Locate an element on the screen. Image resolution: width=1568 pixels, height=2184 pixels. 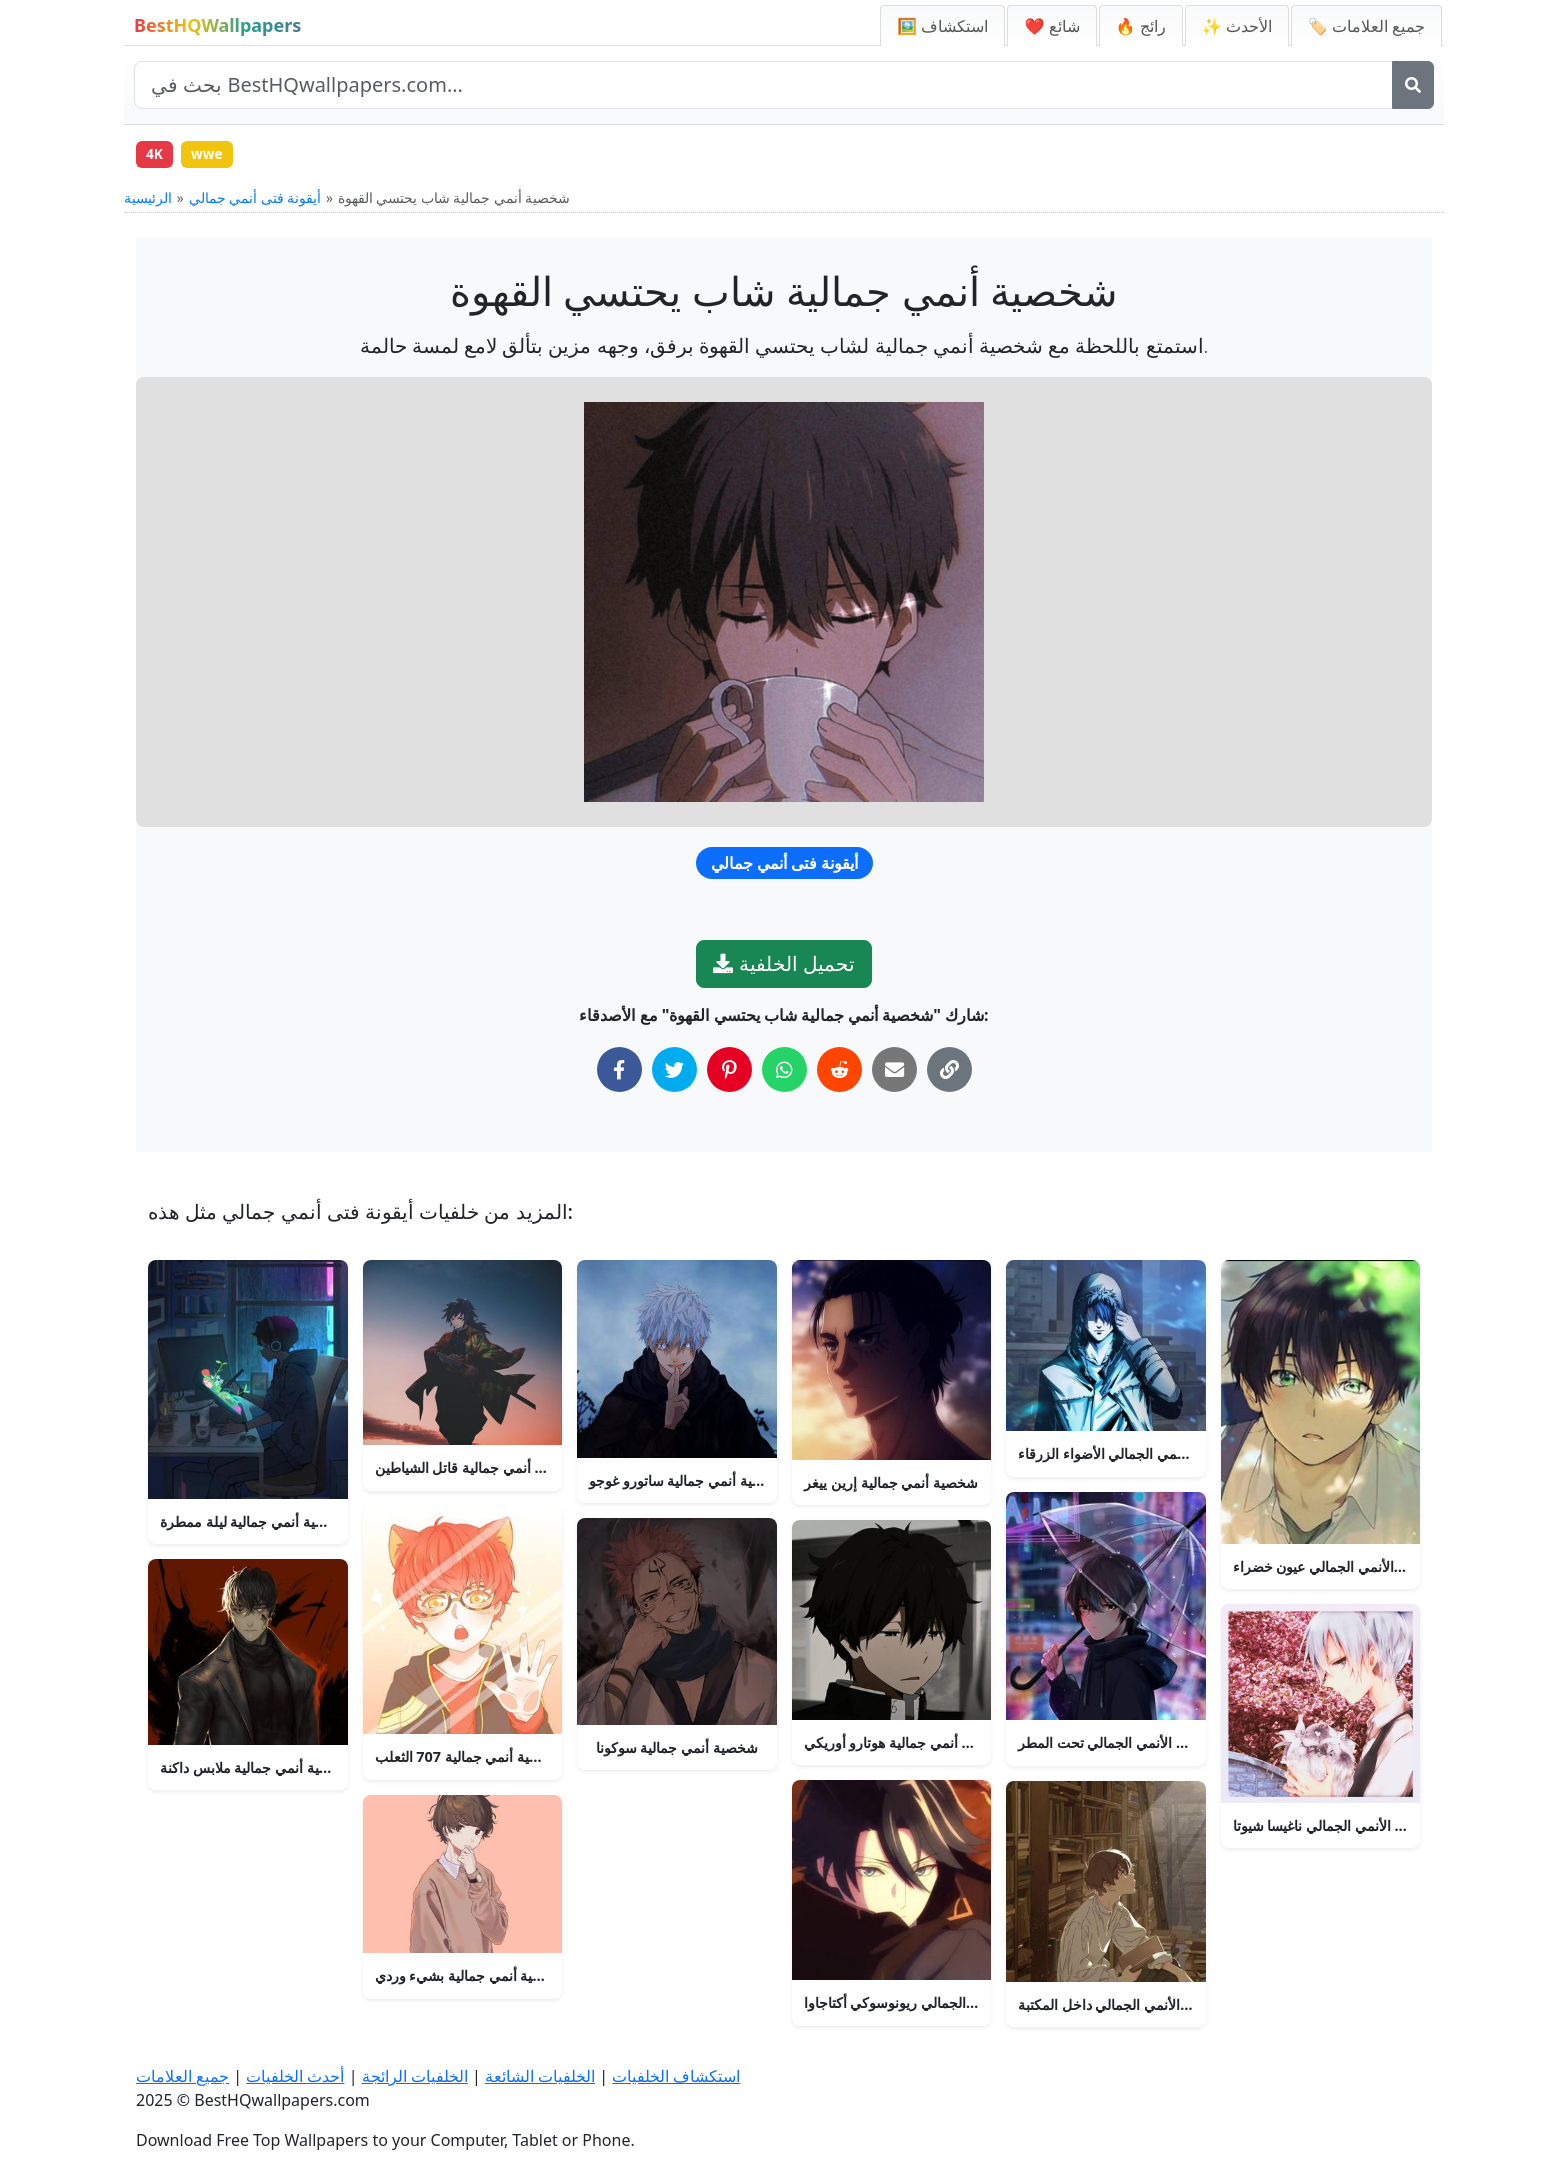
❤️ شائع [الخلفيات الشائعة] is located at coordinates (1051, 26).